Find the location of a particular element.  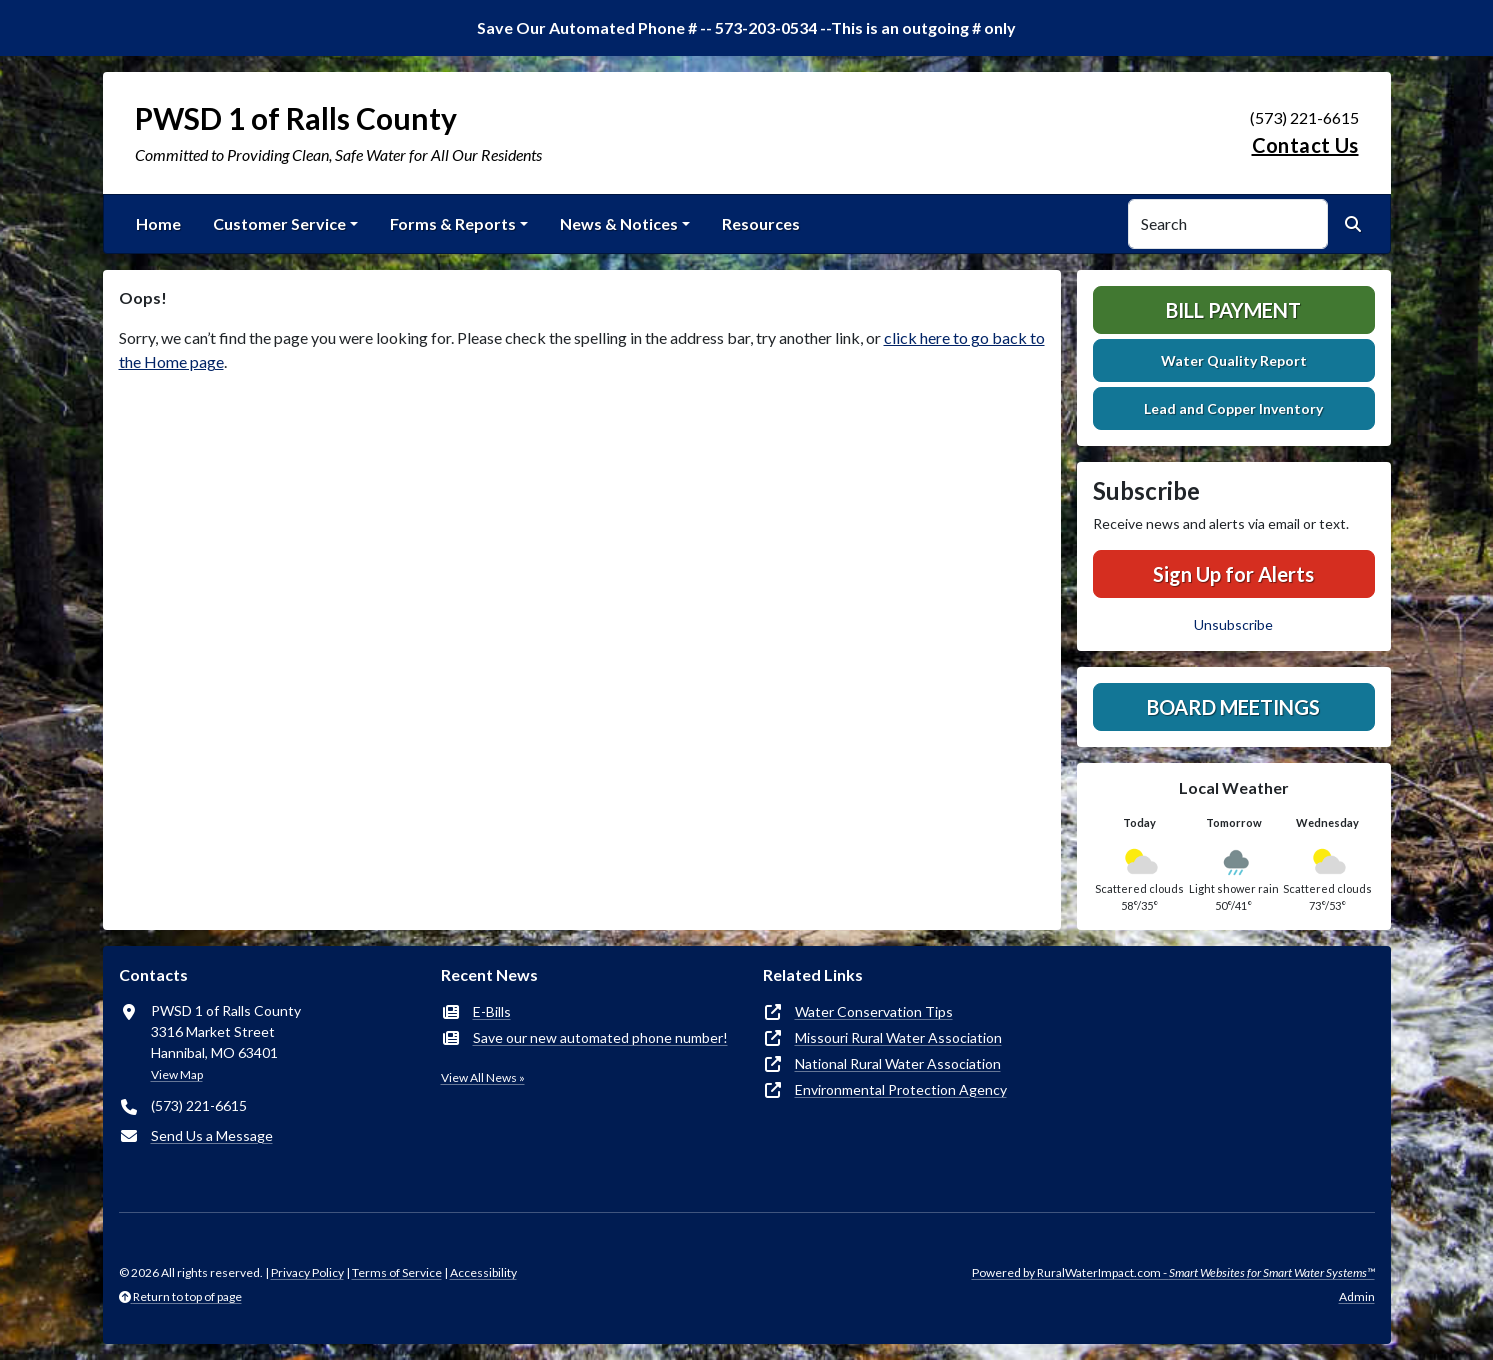

Send Us a Message is located at coordinates (212, 1135).